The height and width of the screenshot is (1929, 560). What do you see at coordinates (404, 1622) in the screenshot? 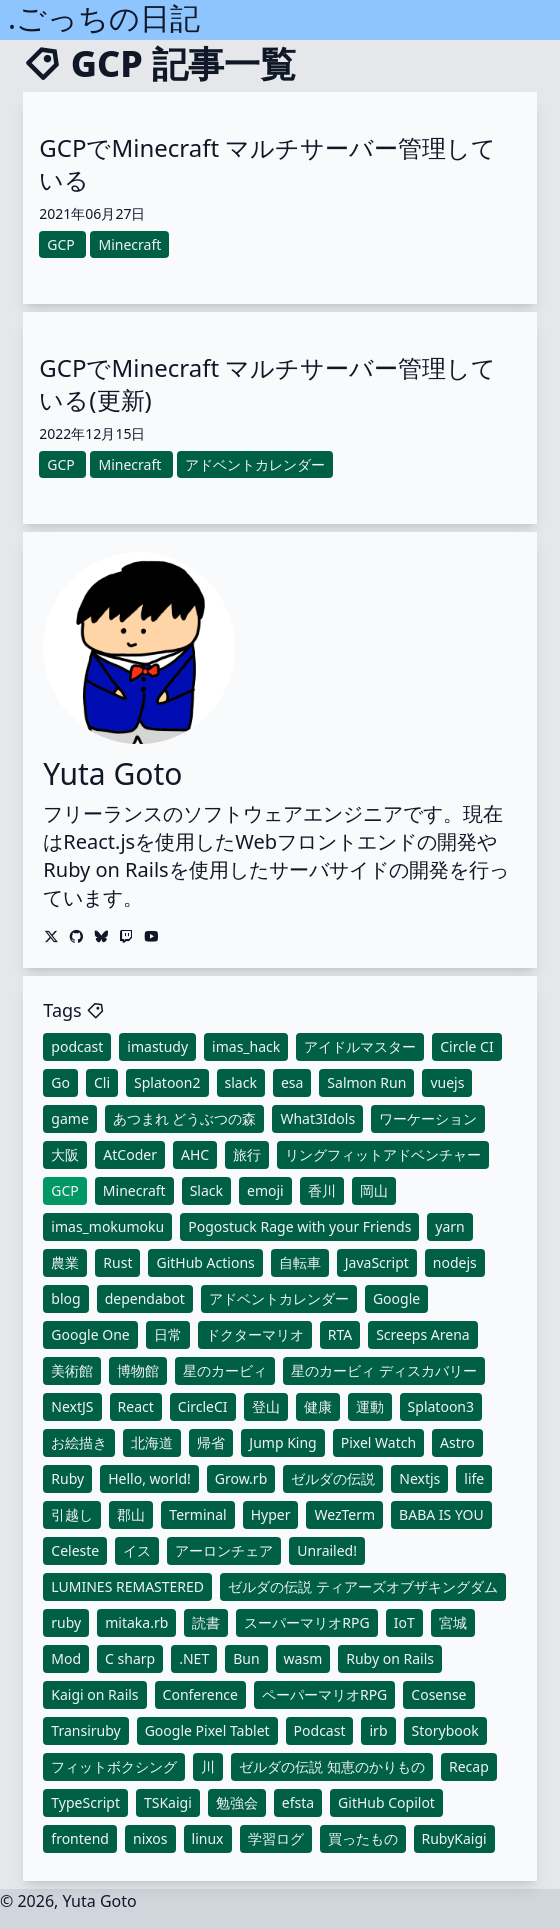
I see `IoT` at bounding box center [404, 1622].